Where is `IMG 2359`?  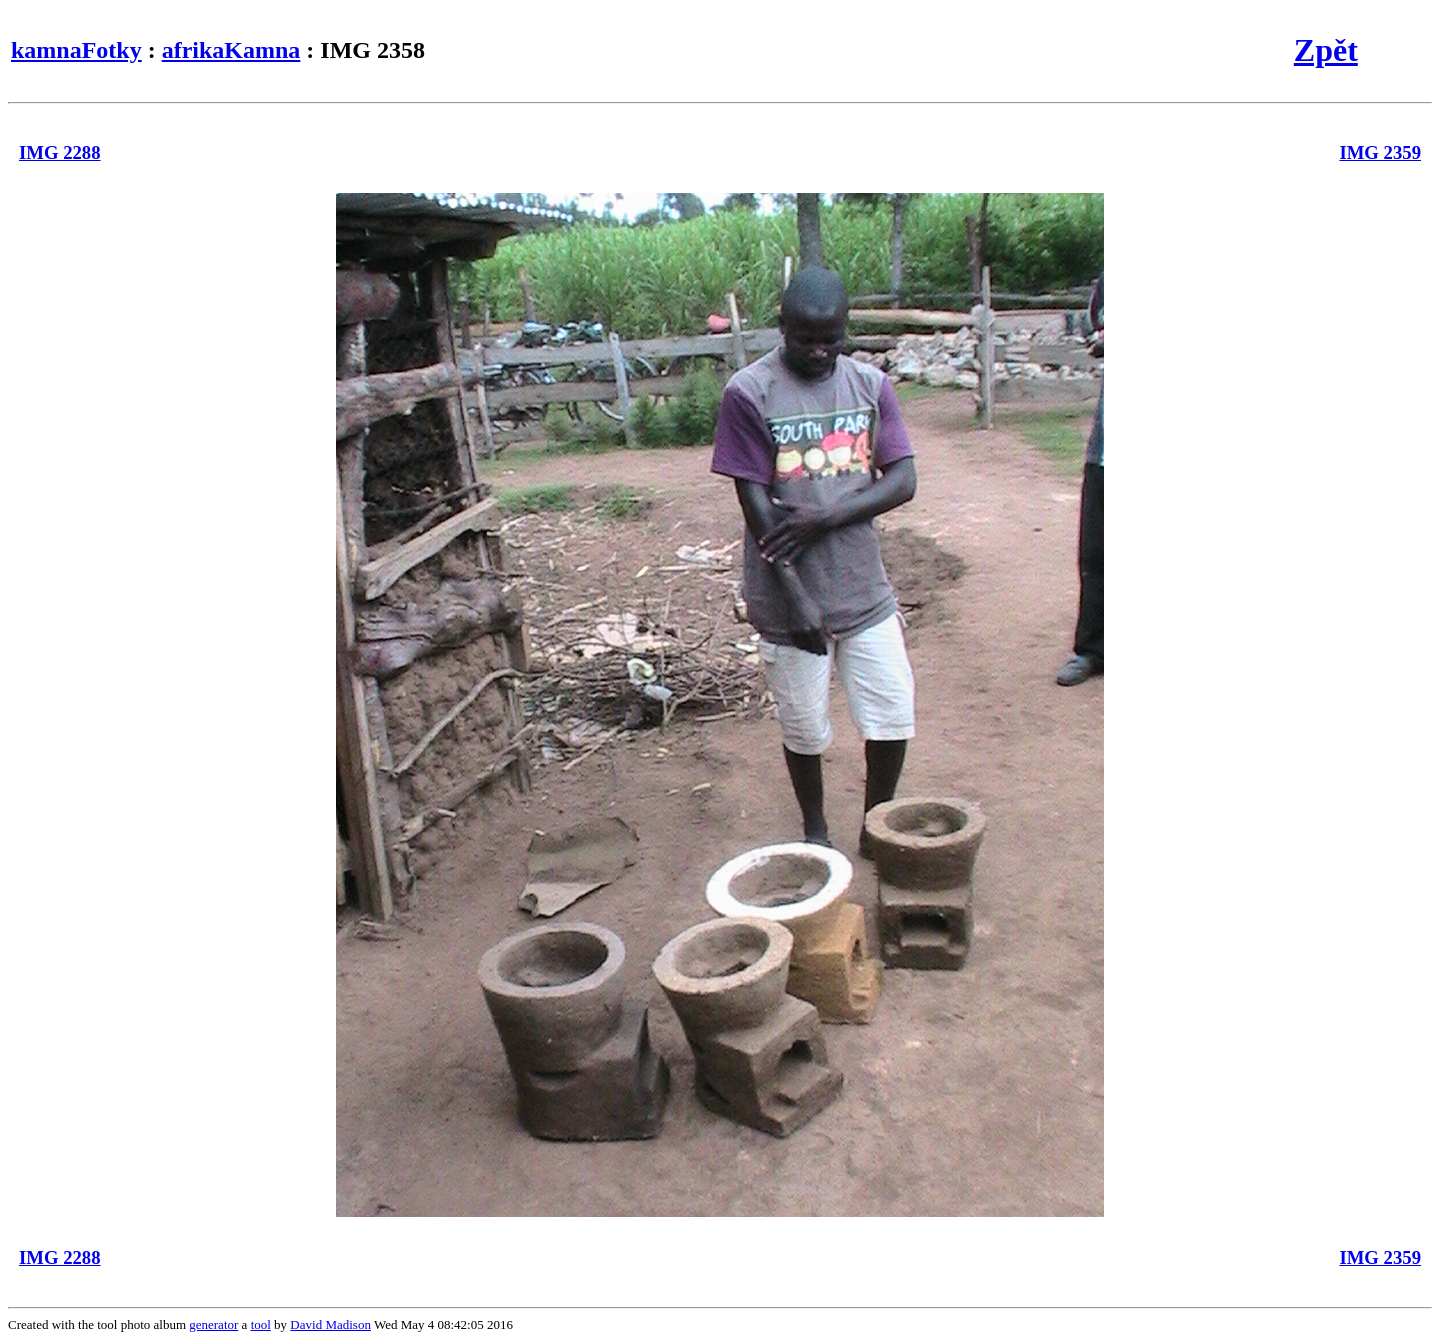
IMG 2359 is located at coordinates (1380, 152).